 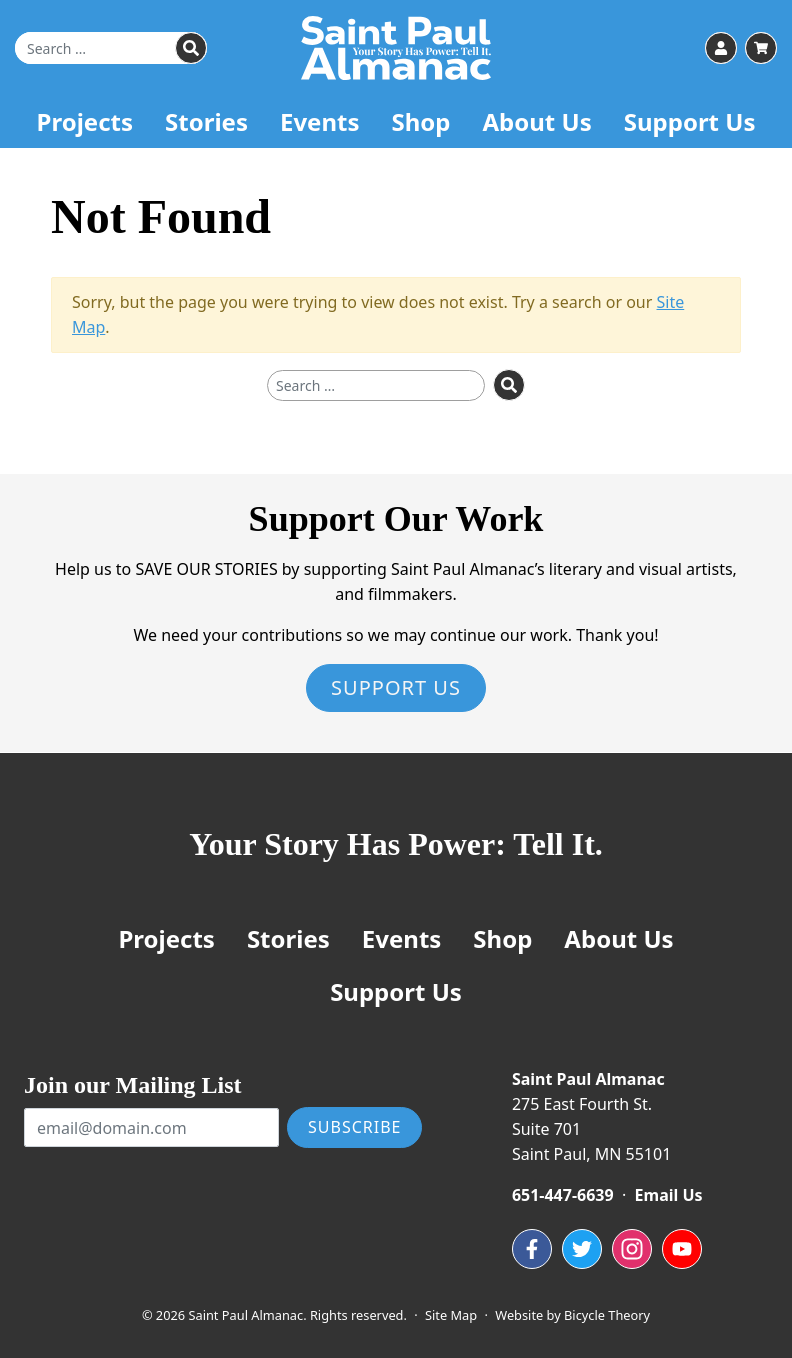 I want to click on Site Map, so click(x=451, y=1315).